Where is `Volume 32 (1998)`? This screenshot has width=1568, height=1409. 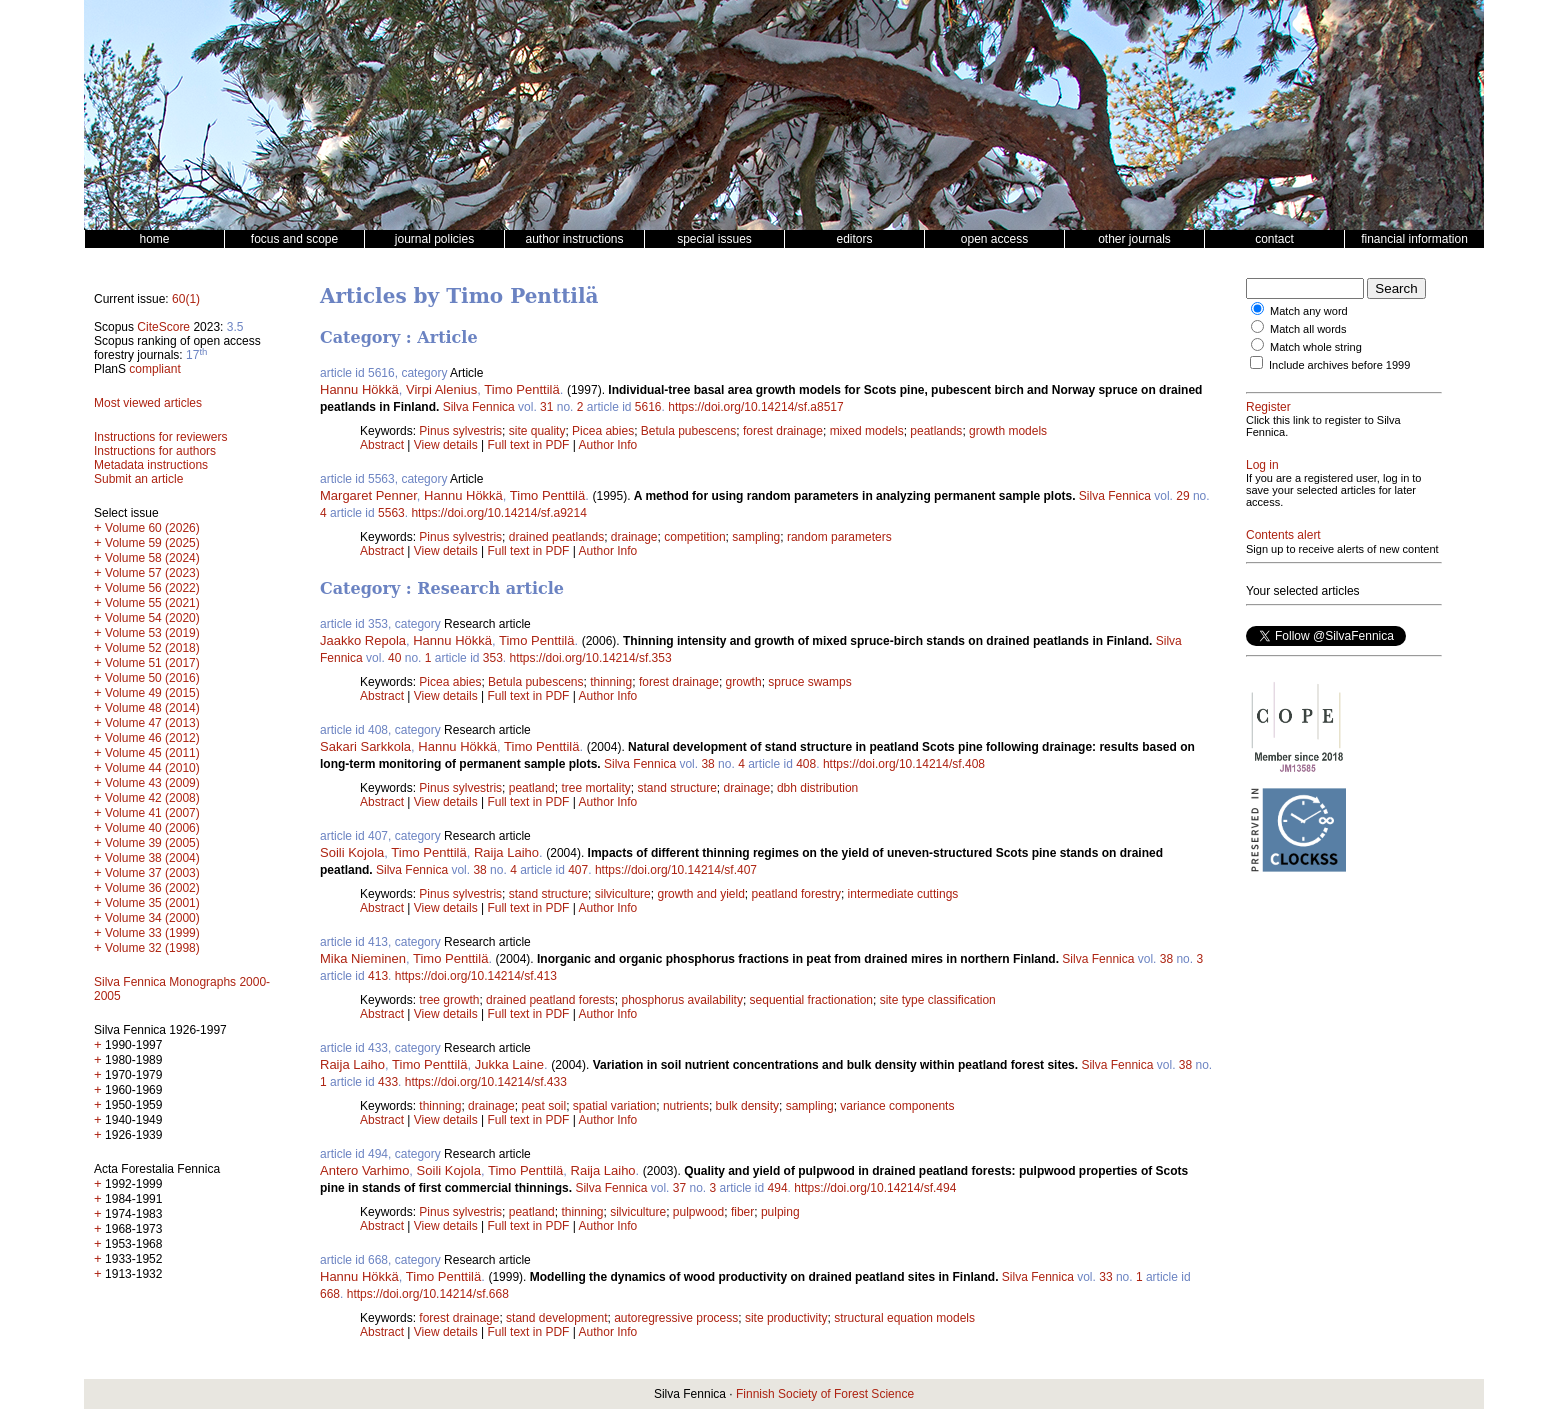
Volume 32 (1998) is located at coordinates (152, 948).